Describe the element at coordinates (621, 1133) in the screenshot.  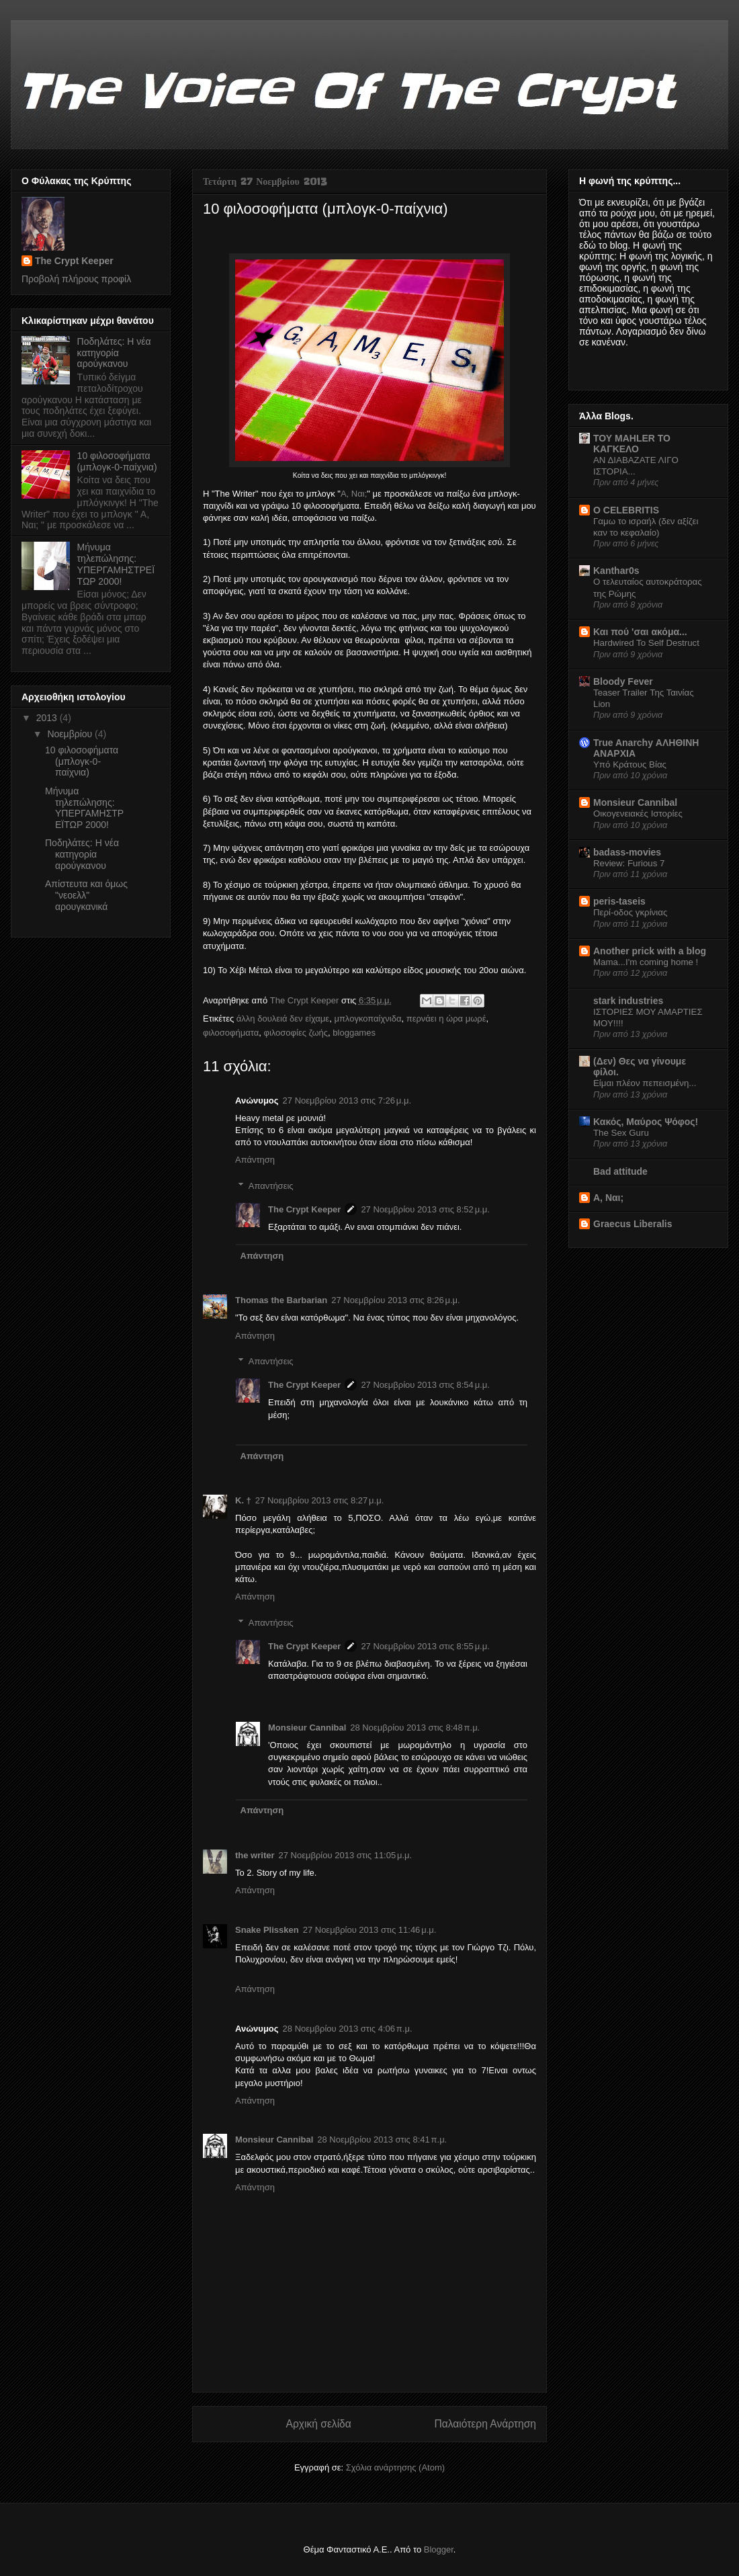
I see `The Sex Guru` at that location.